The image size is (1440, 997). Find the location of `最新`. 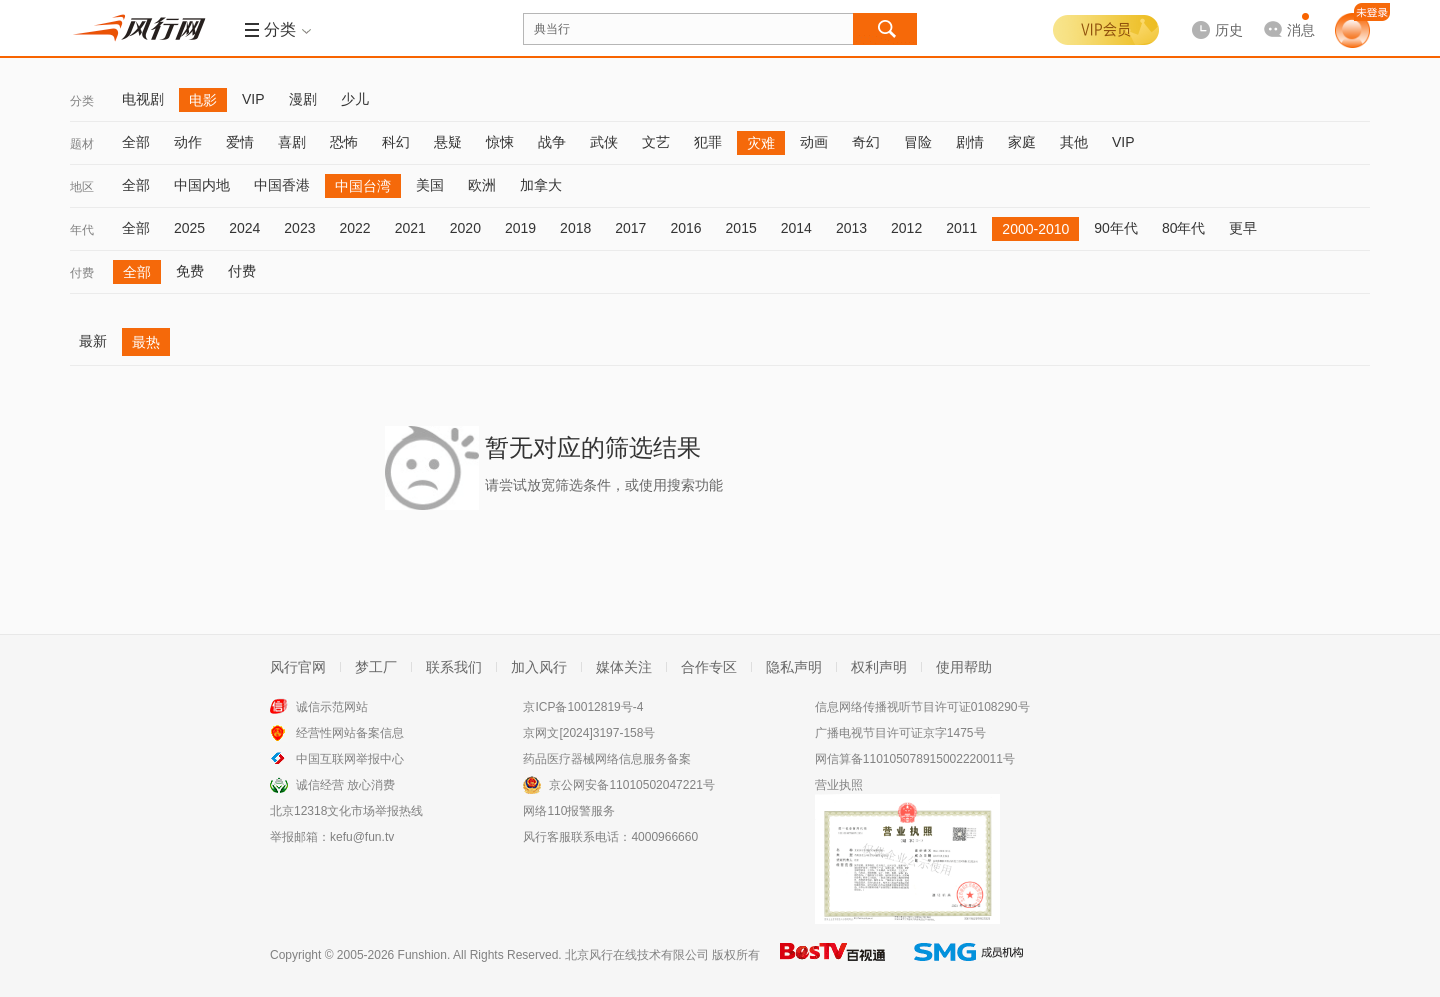

最新 is located at coordinates (93, 341).